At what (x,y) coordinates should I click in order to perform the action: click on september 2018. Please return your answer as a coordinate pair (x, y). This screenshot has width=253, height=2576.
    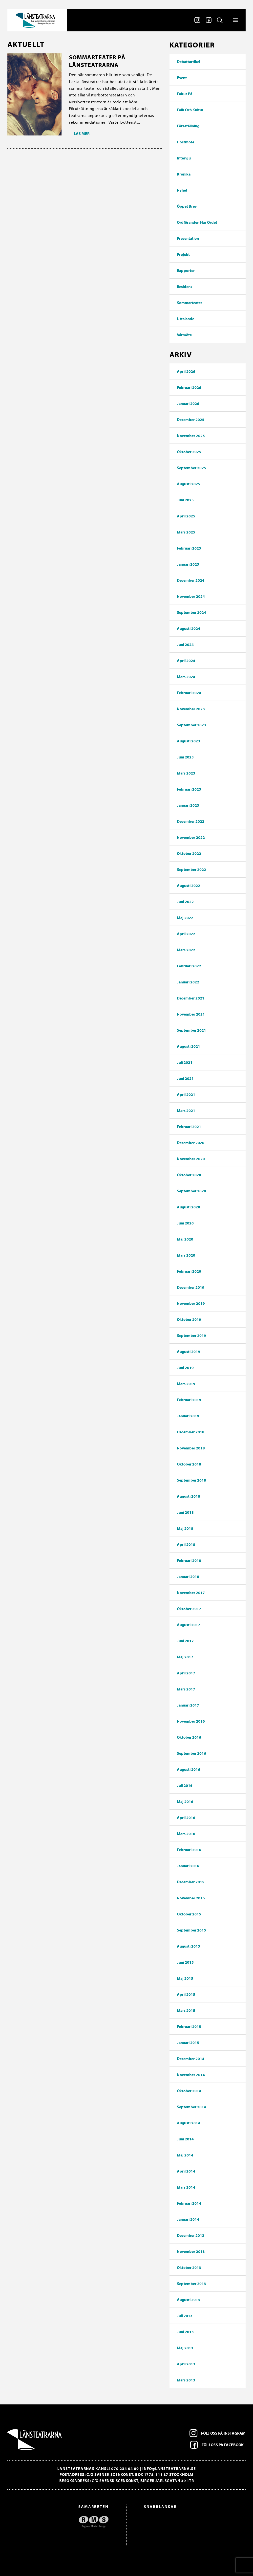
    Looking at the image, I should click on (191, 1480).